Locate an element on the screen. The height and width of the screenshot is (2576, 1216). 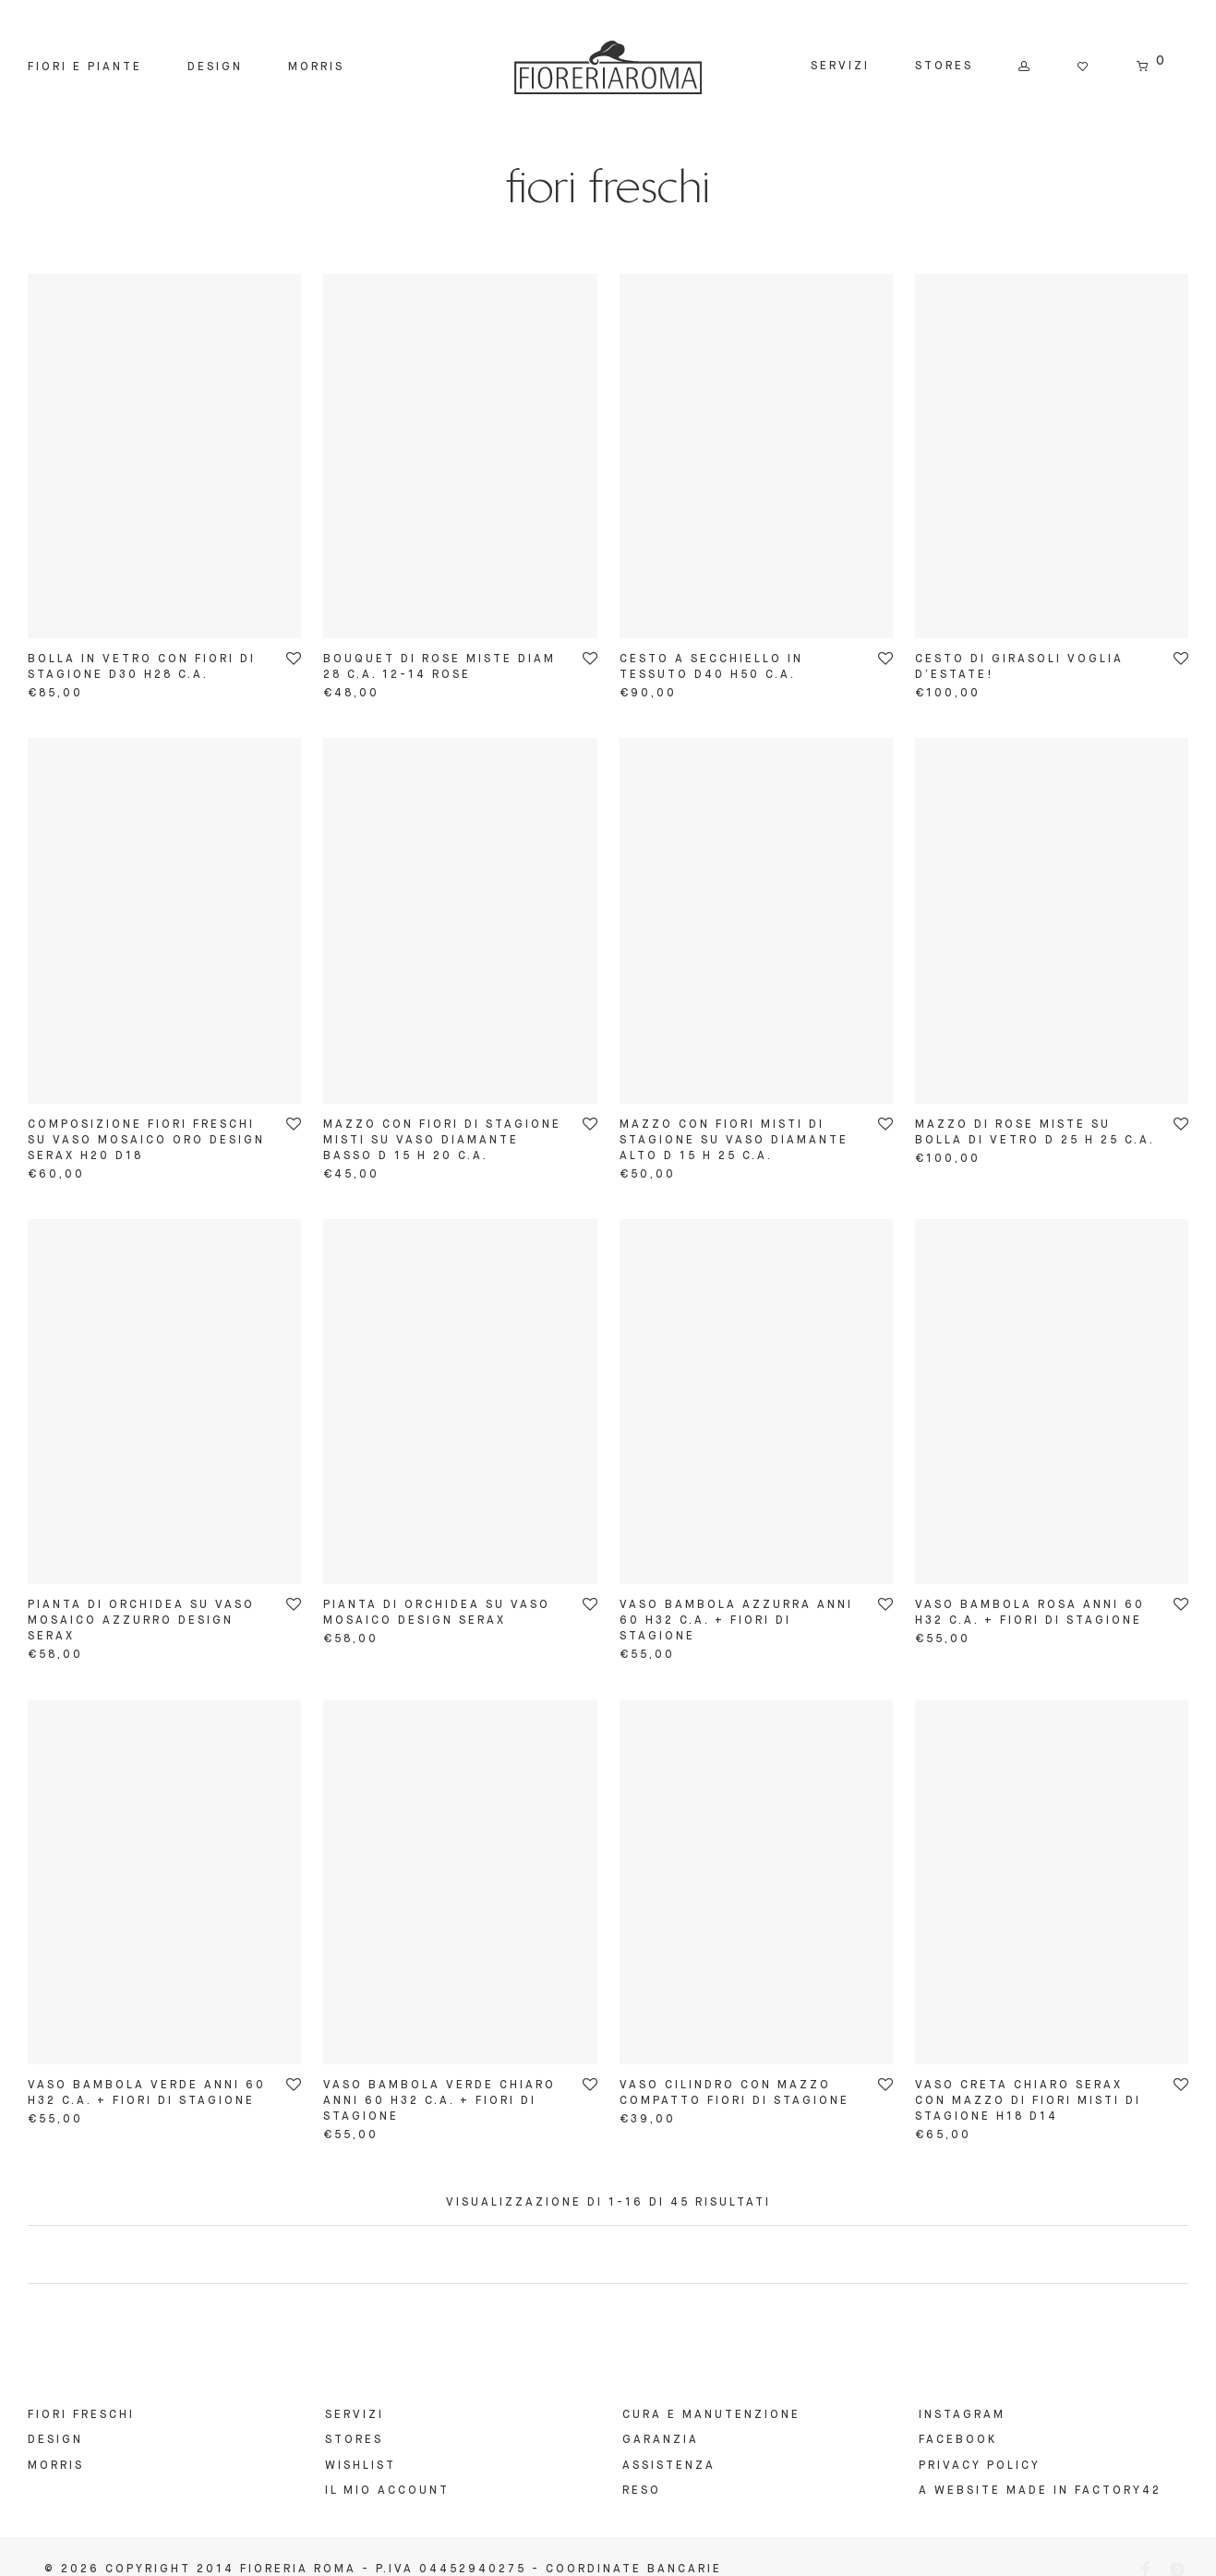
vaso cilindro con mazzo compatto fiori di stagione is located at coordinates (734, 2093).